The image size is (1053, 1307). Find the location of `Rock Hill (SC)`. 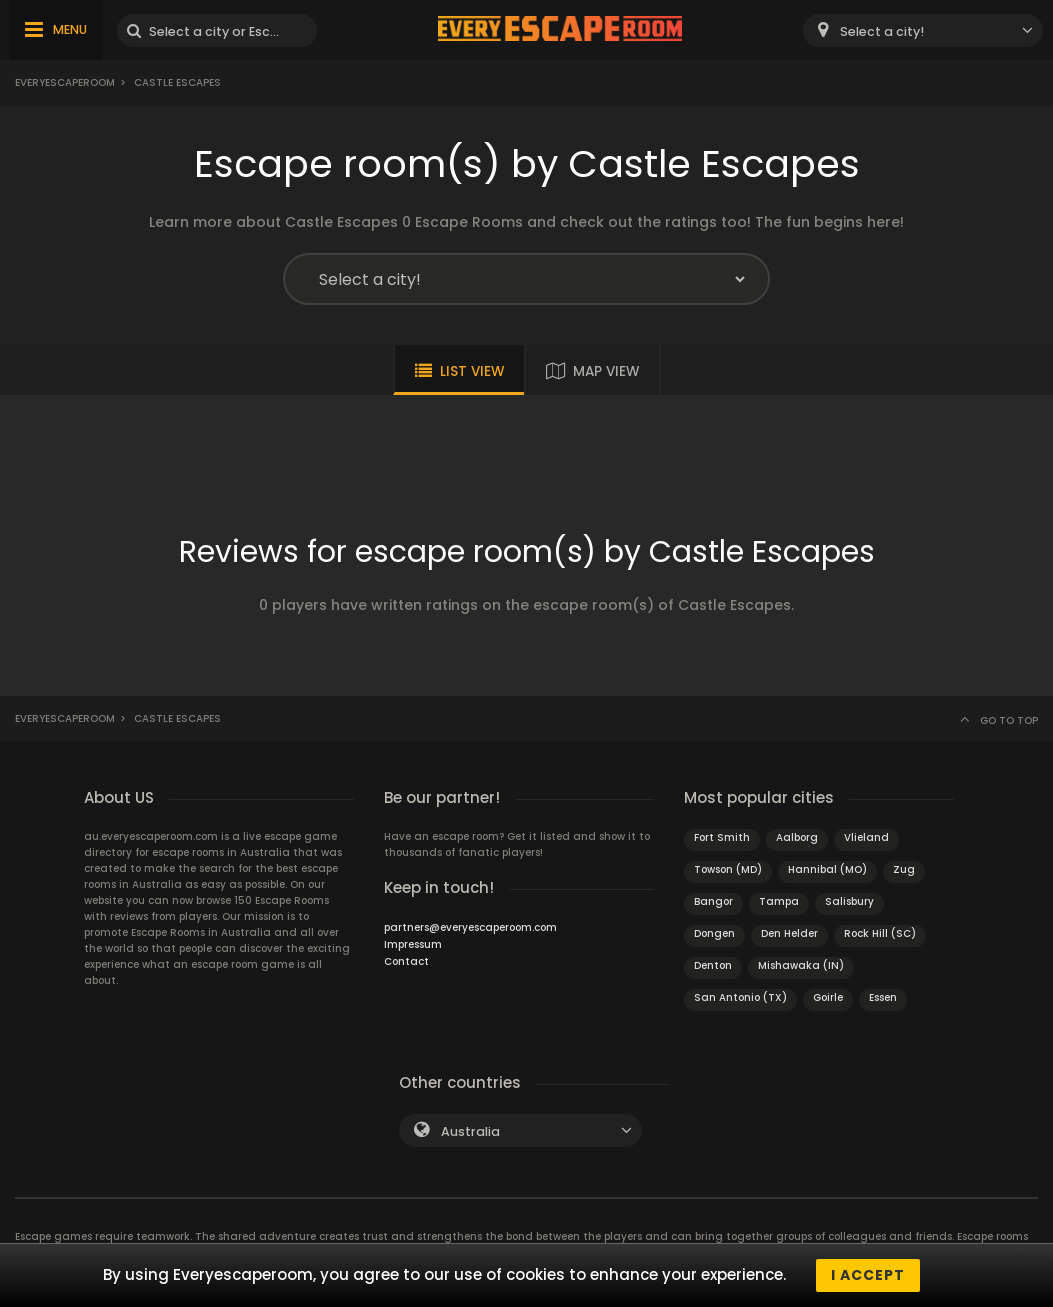

Rock Hill (SC) is located at coordinates (880, 933).